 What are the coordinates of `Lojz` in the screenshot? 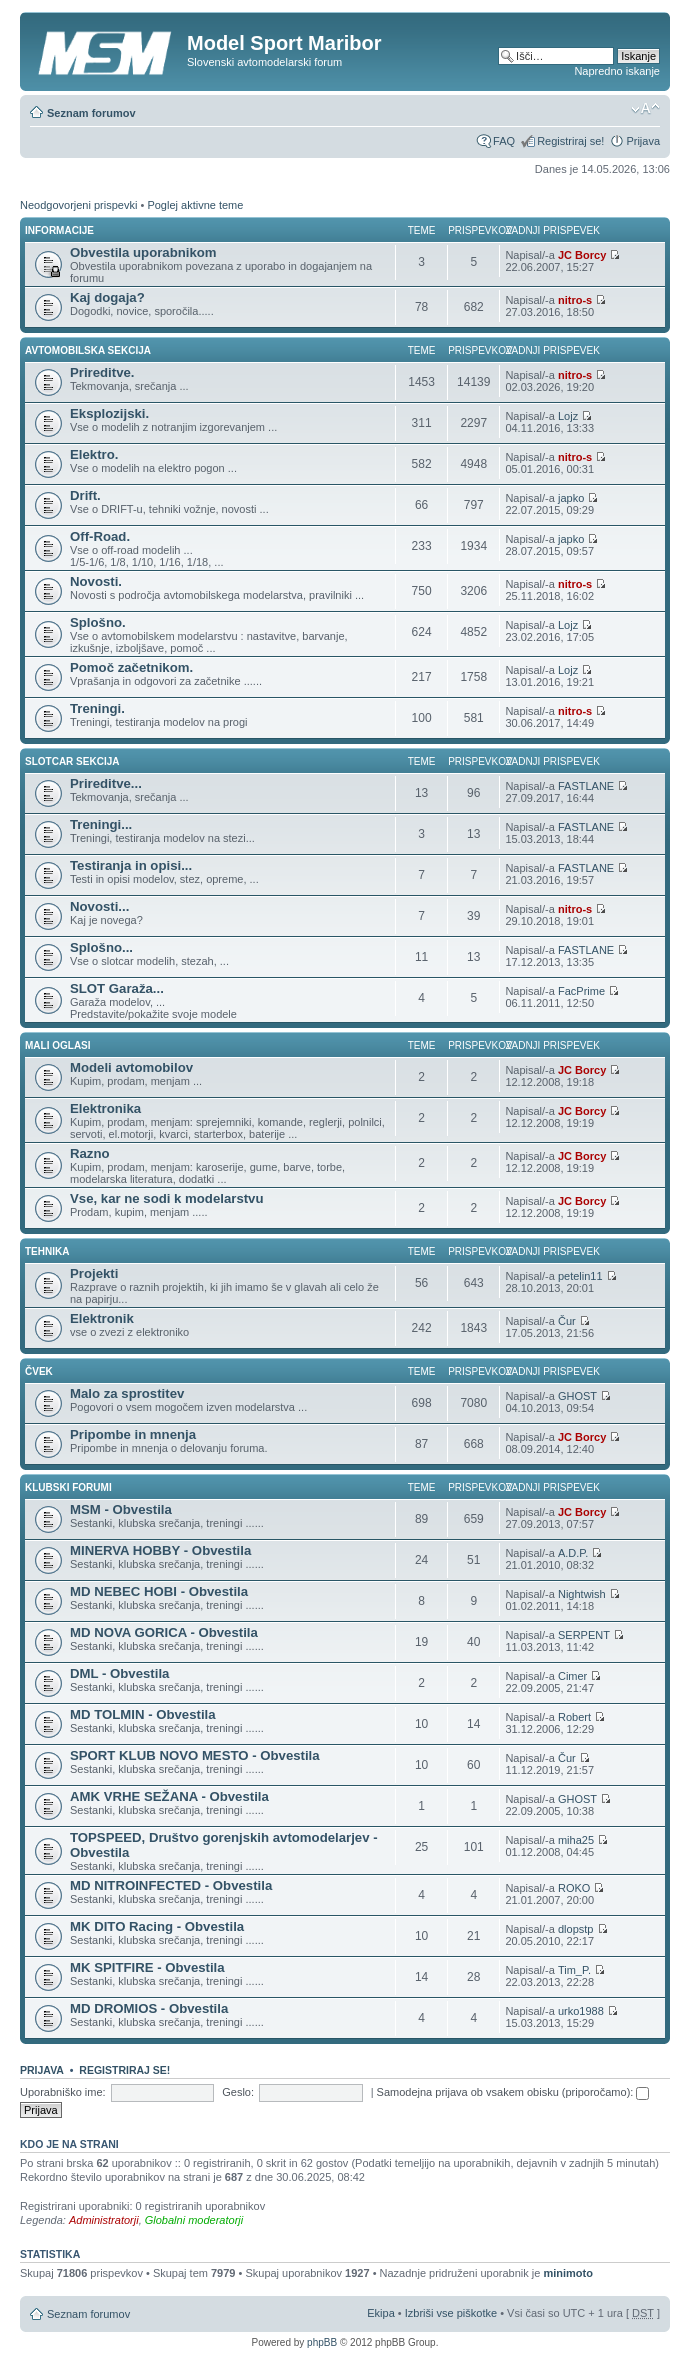 It's located at (568, 416).